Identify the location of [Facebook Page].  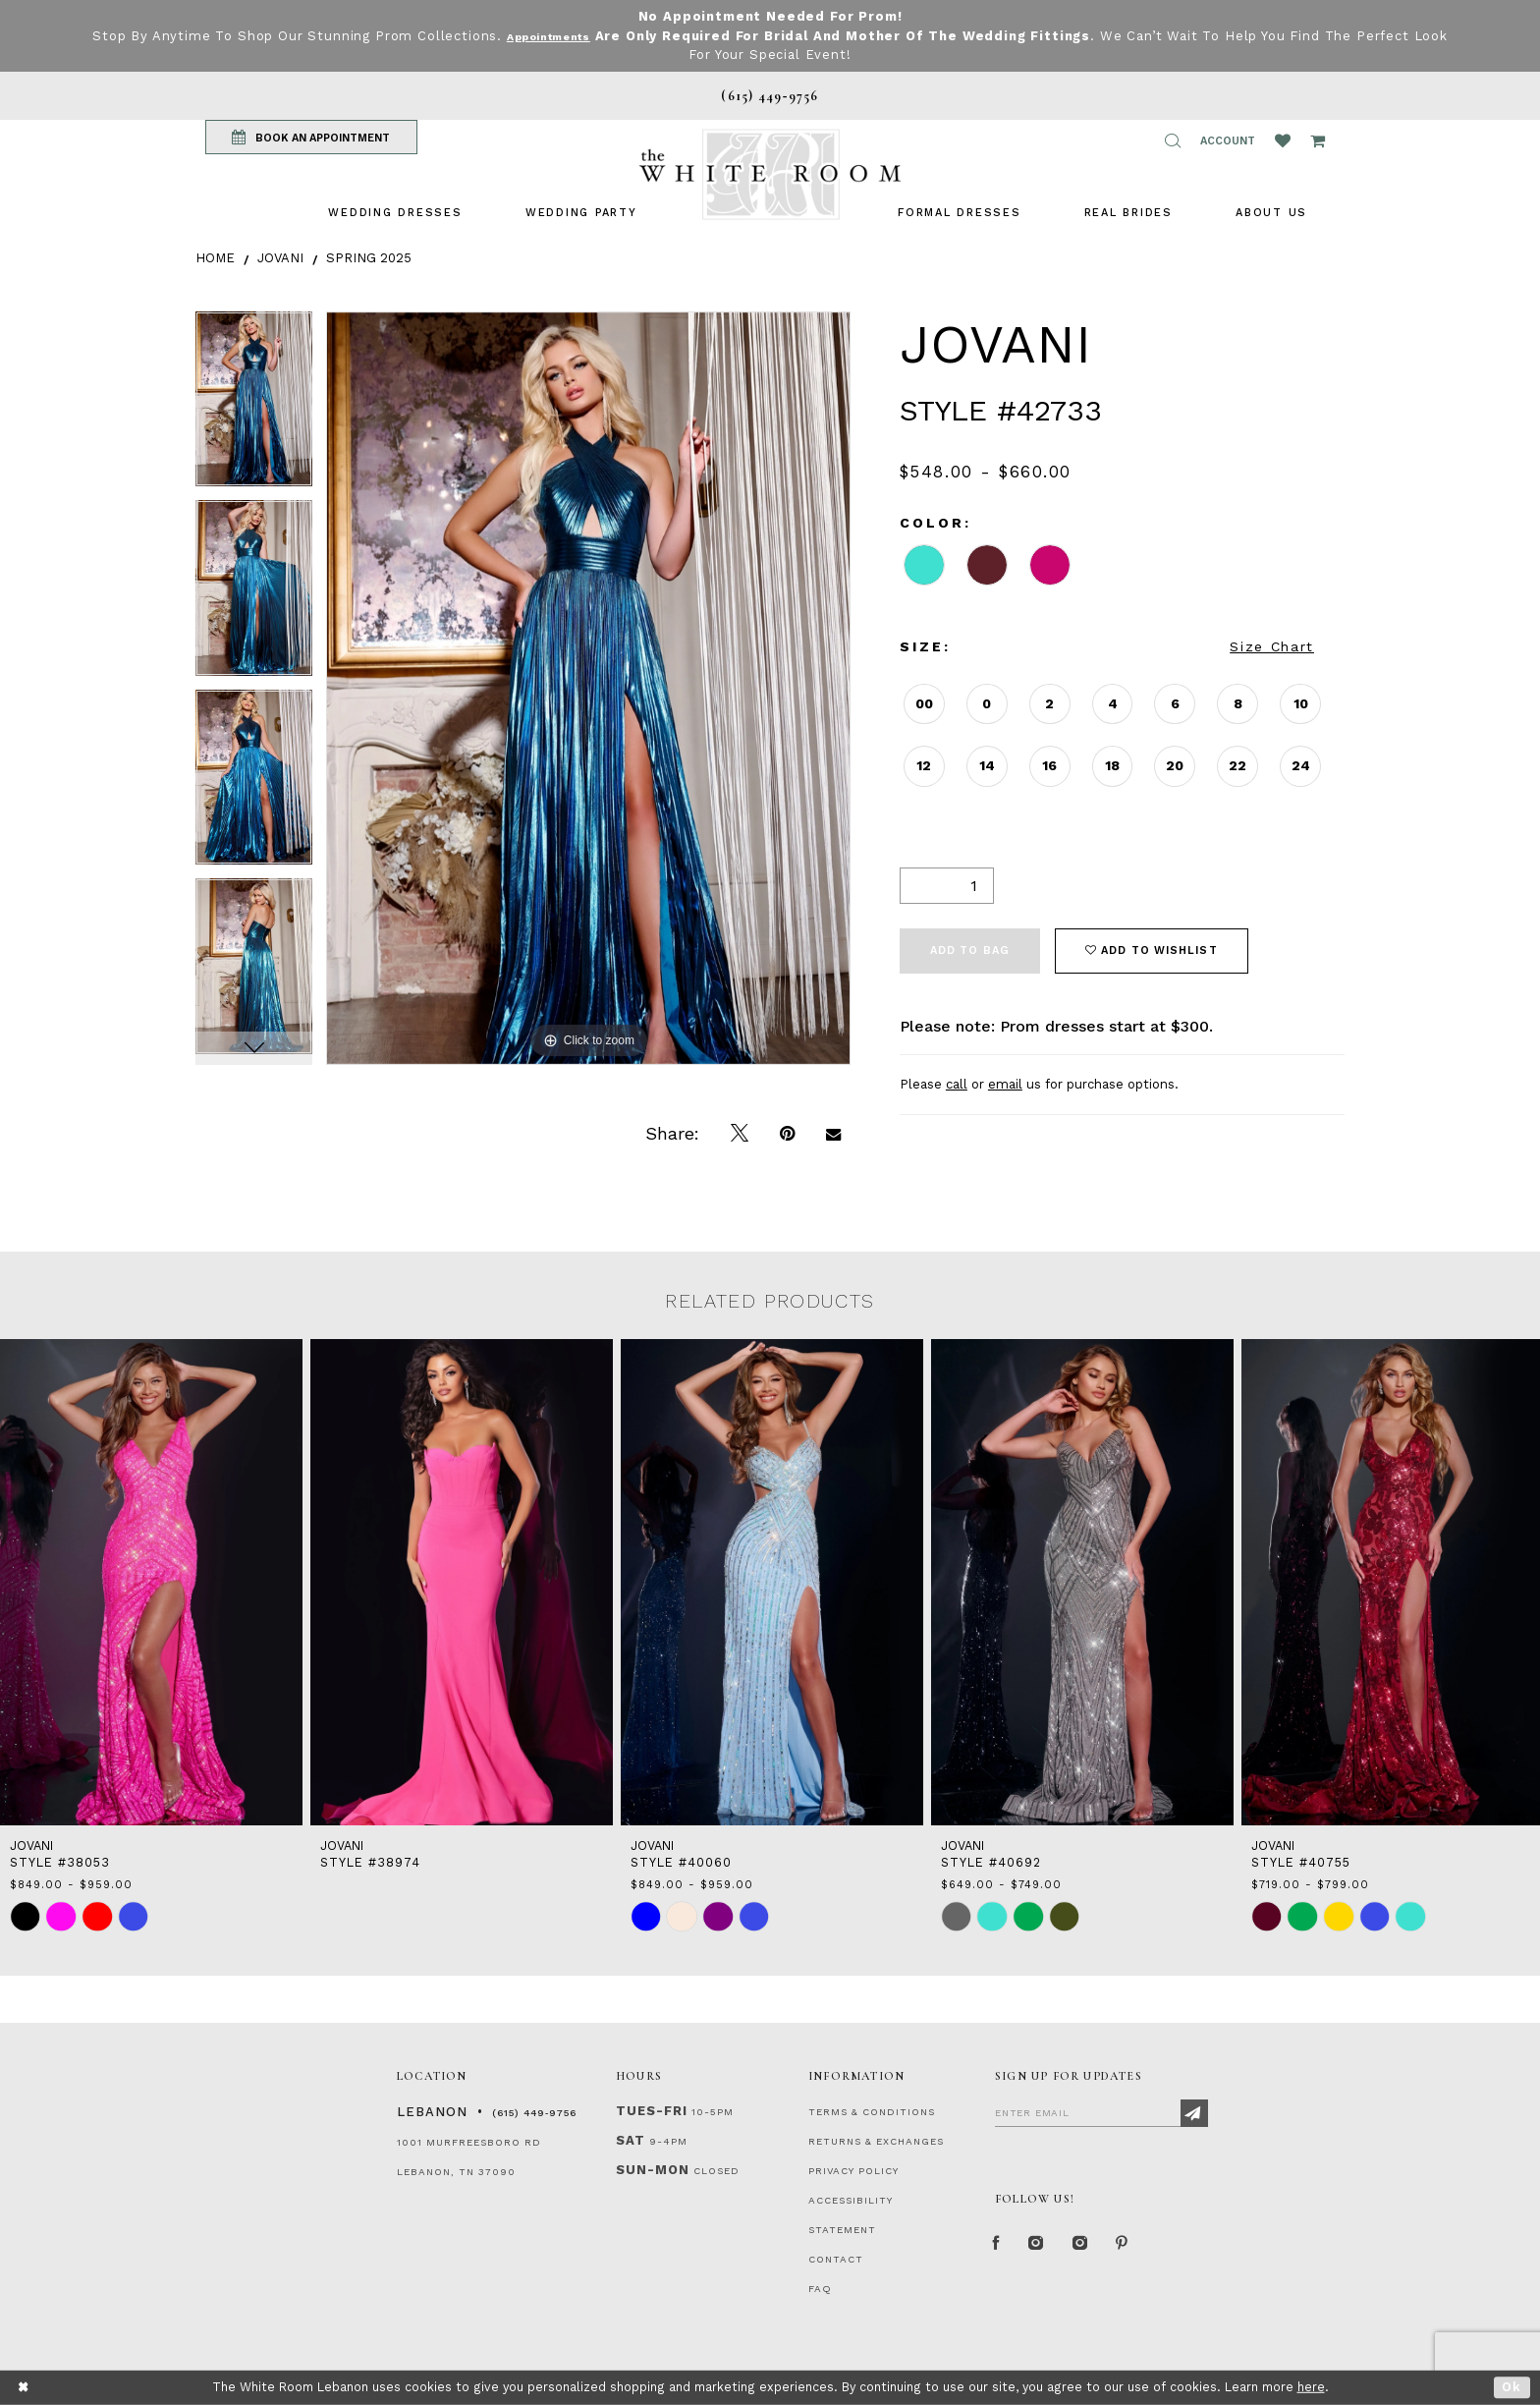
(1000, 2247).